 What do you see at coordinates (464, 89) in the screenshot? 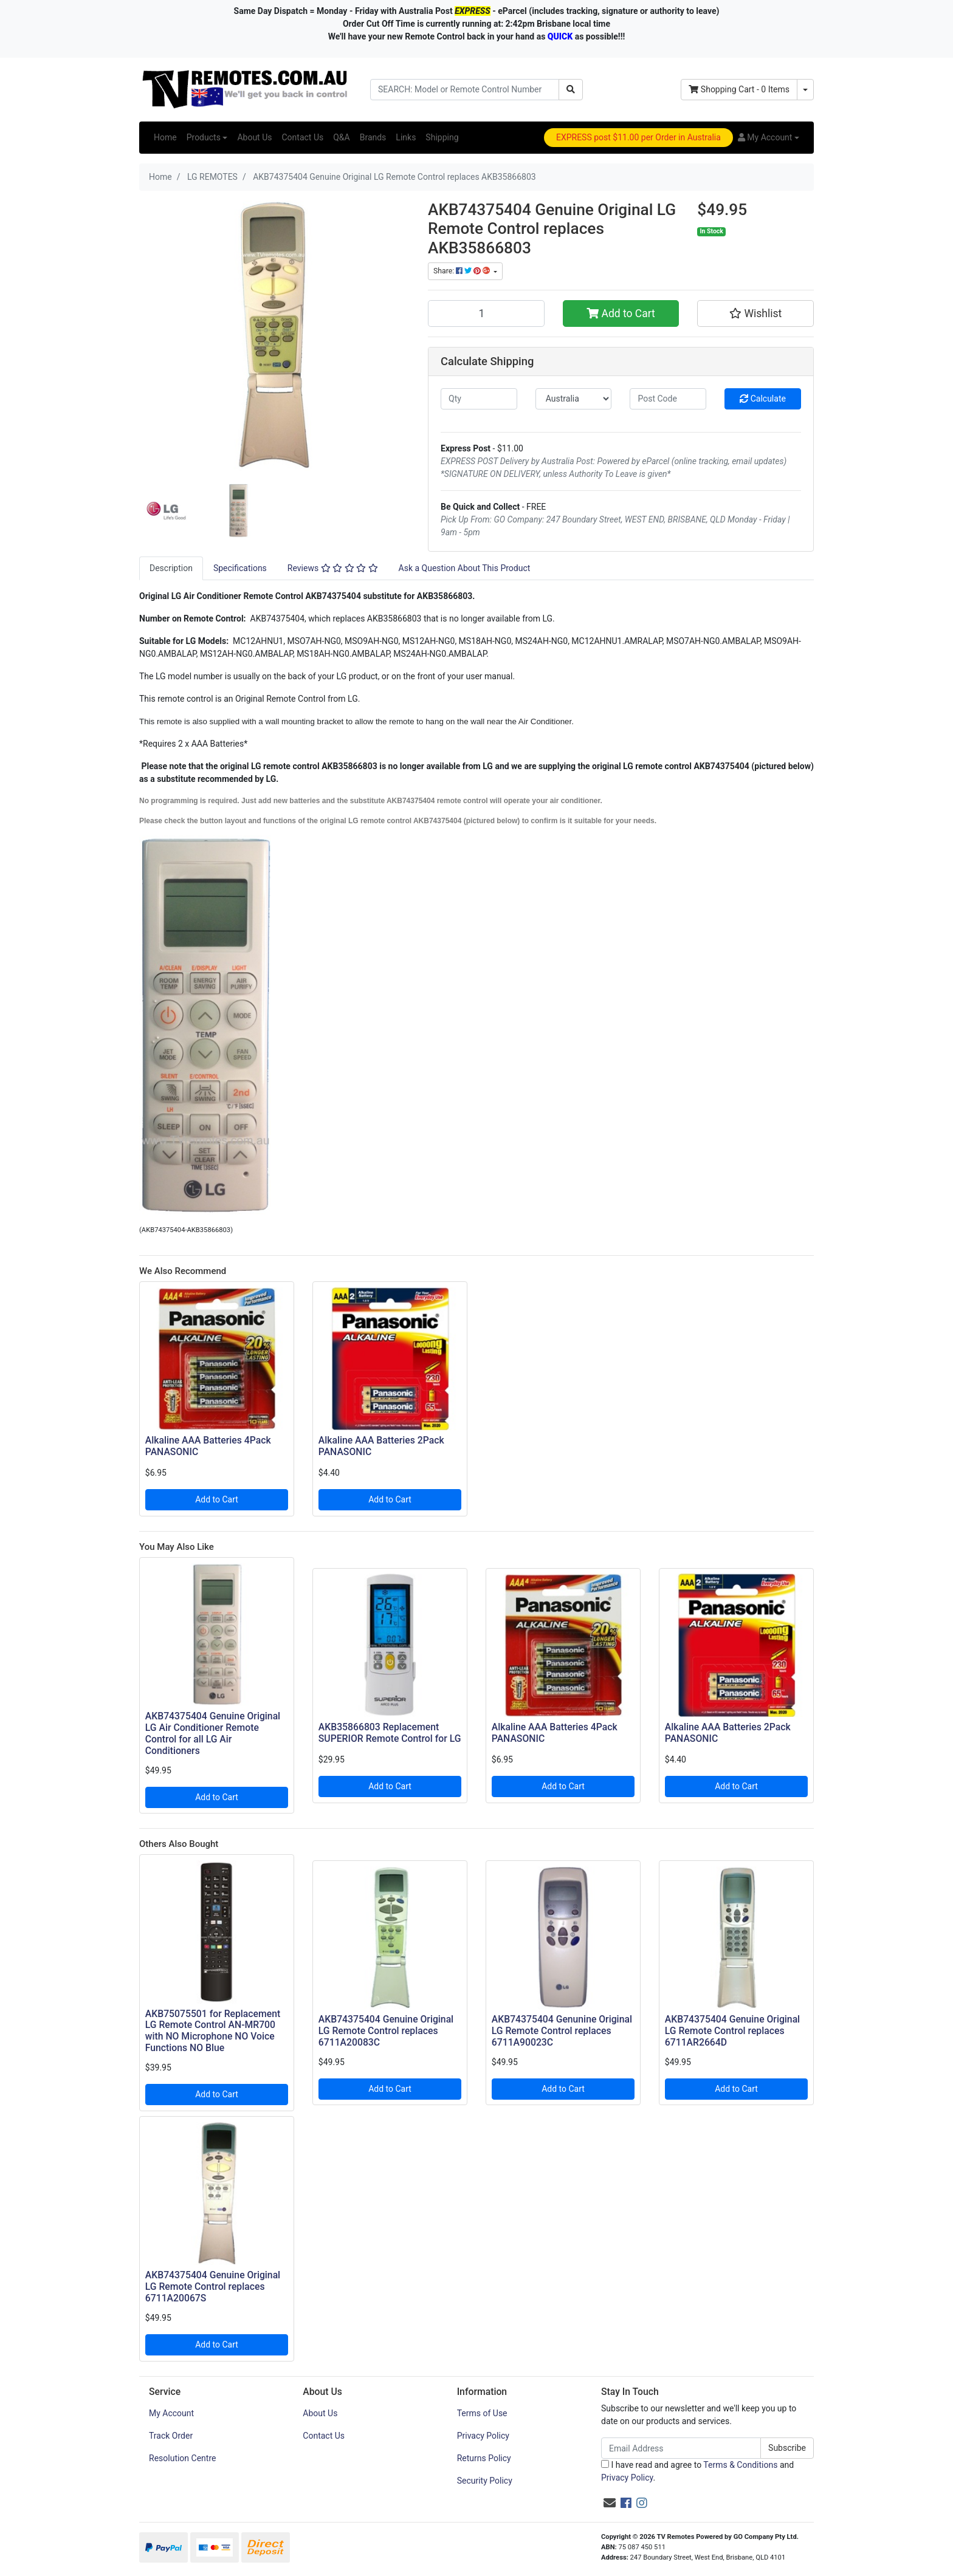
I see `[Input search]` at bounding box center [464, 89].